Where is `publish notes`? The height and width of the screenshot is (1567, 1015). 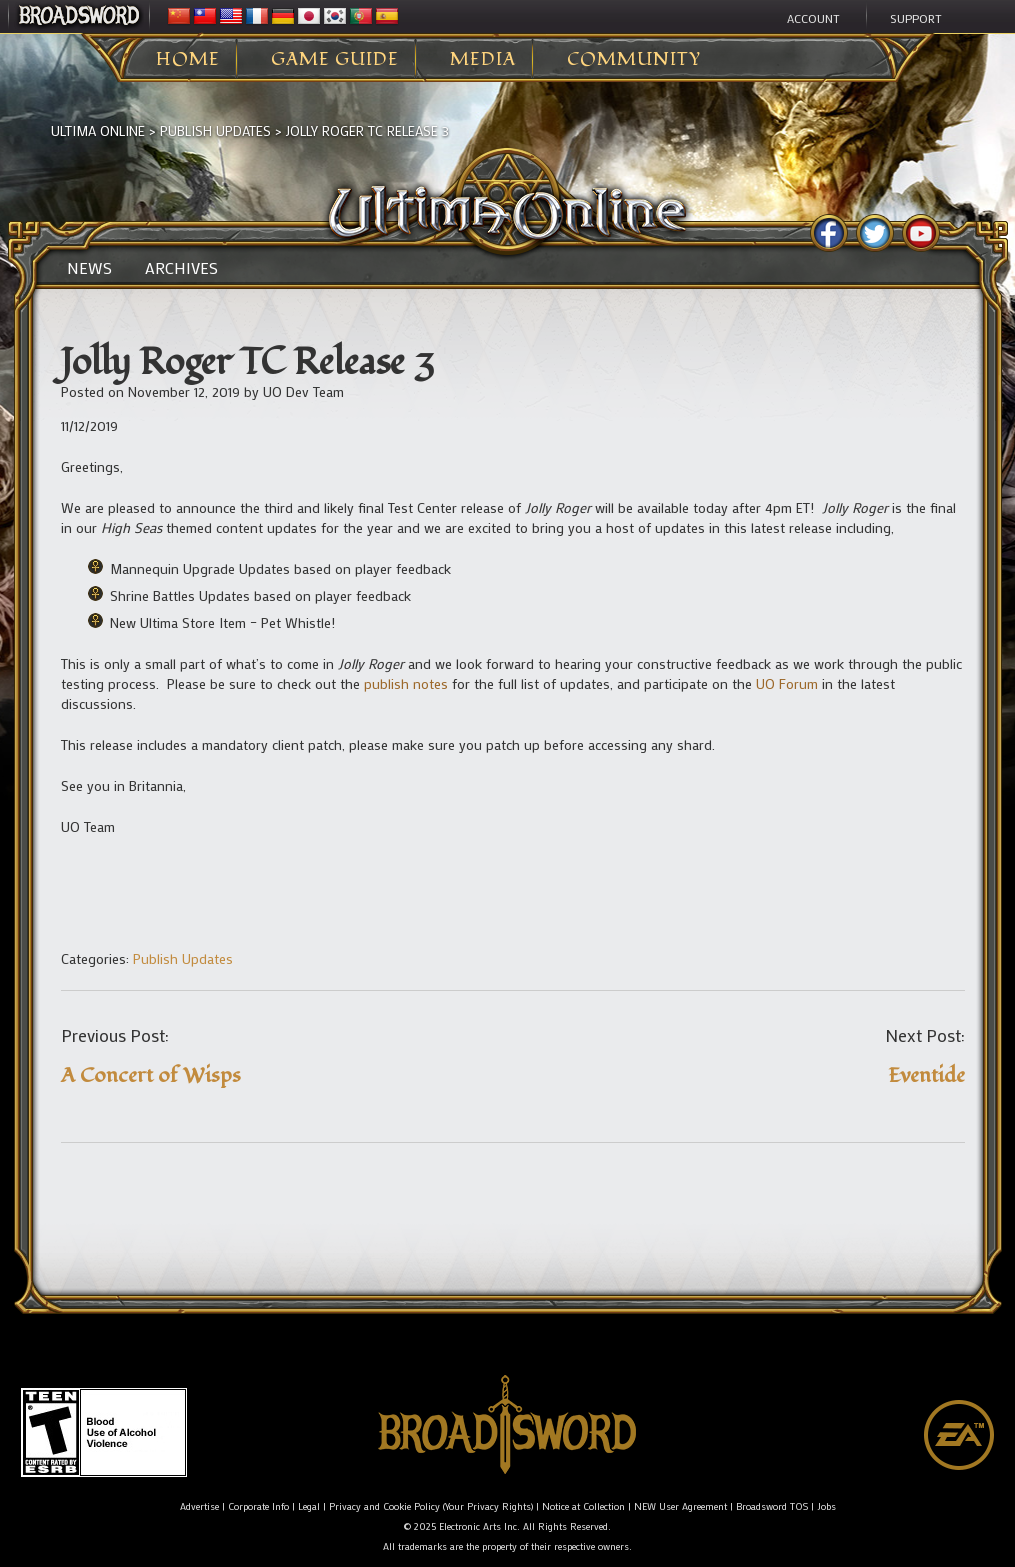 publish notes is located at coordinates (406, 683).